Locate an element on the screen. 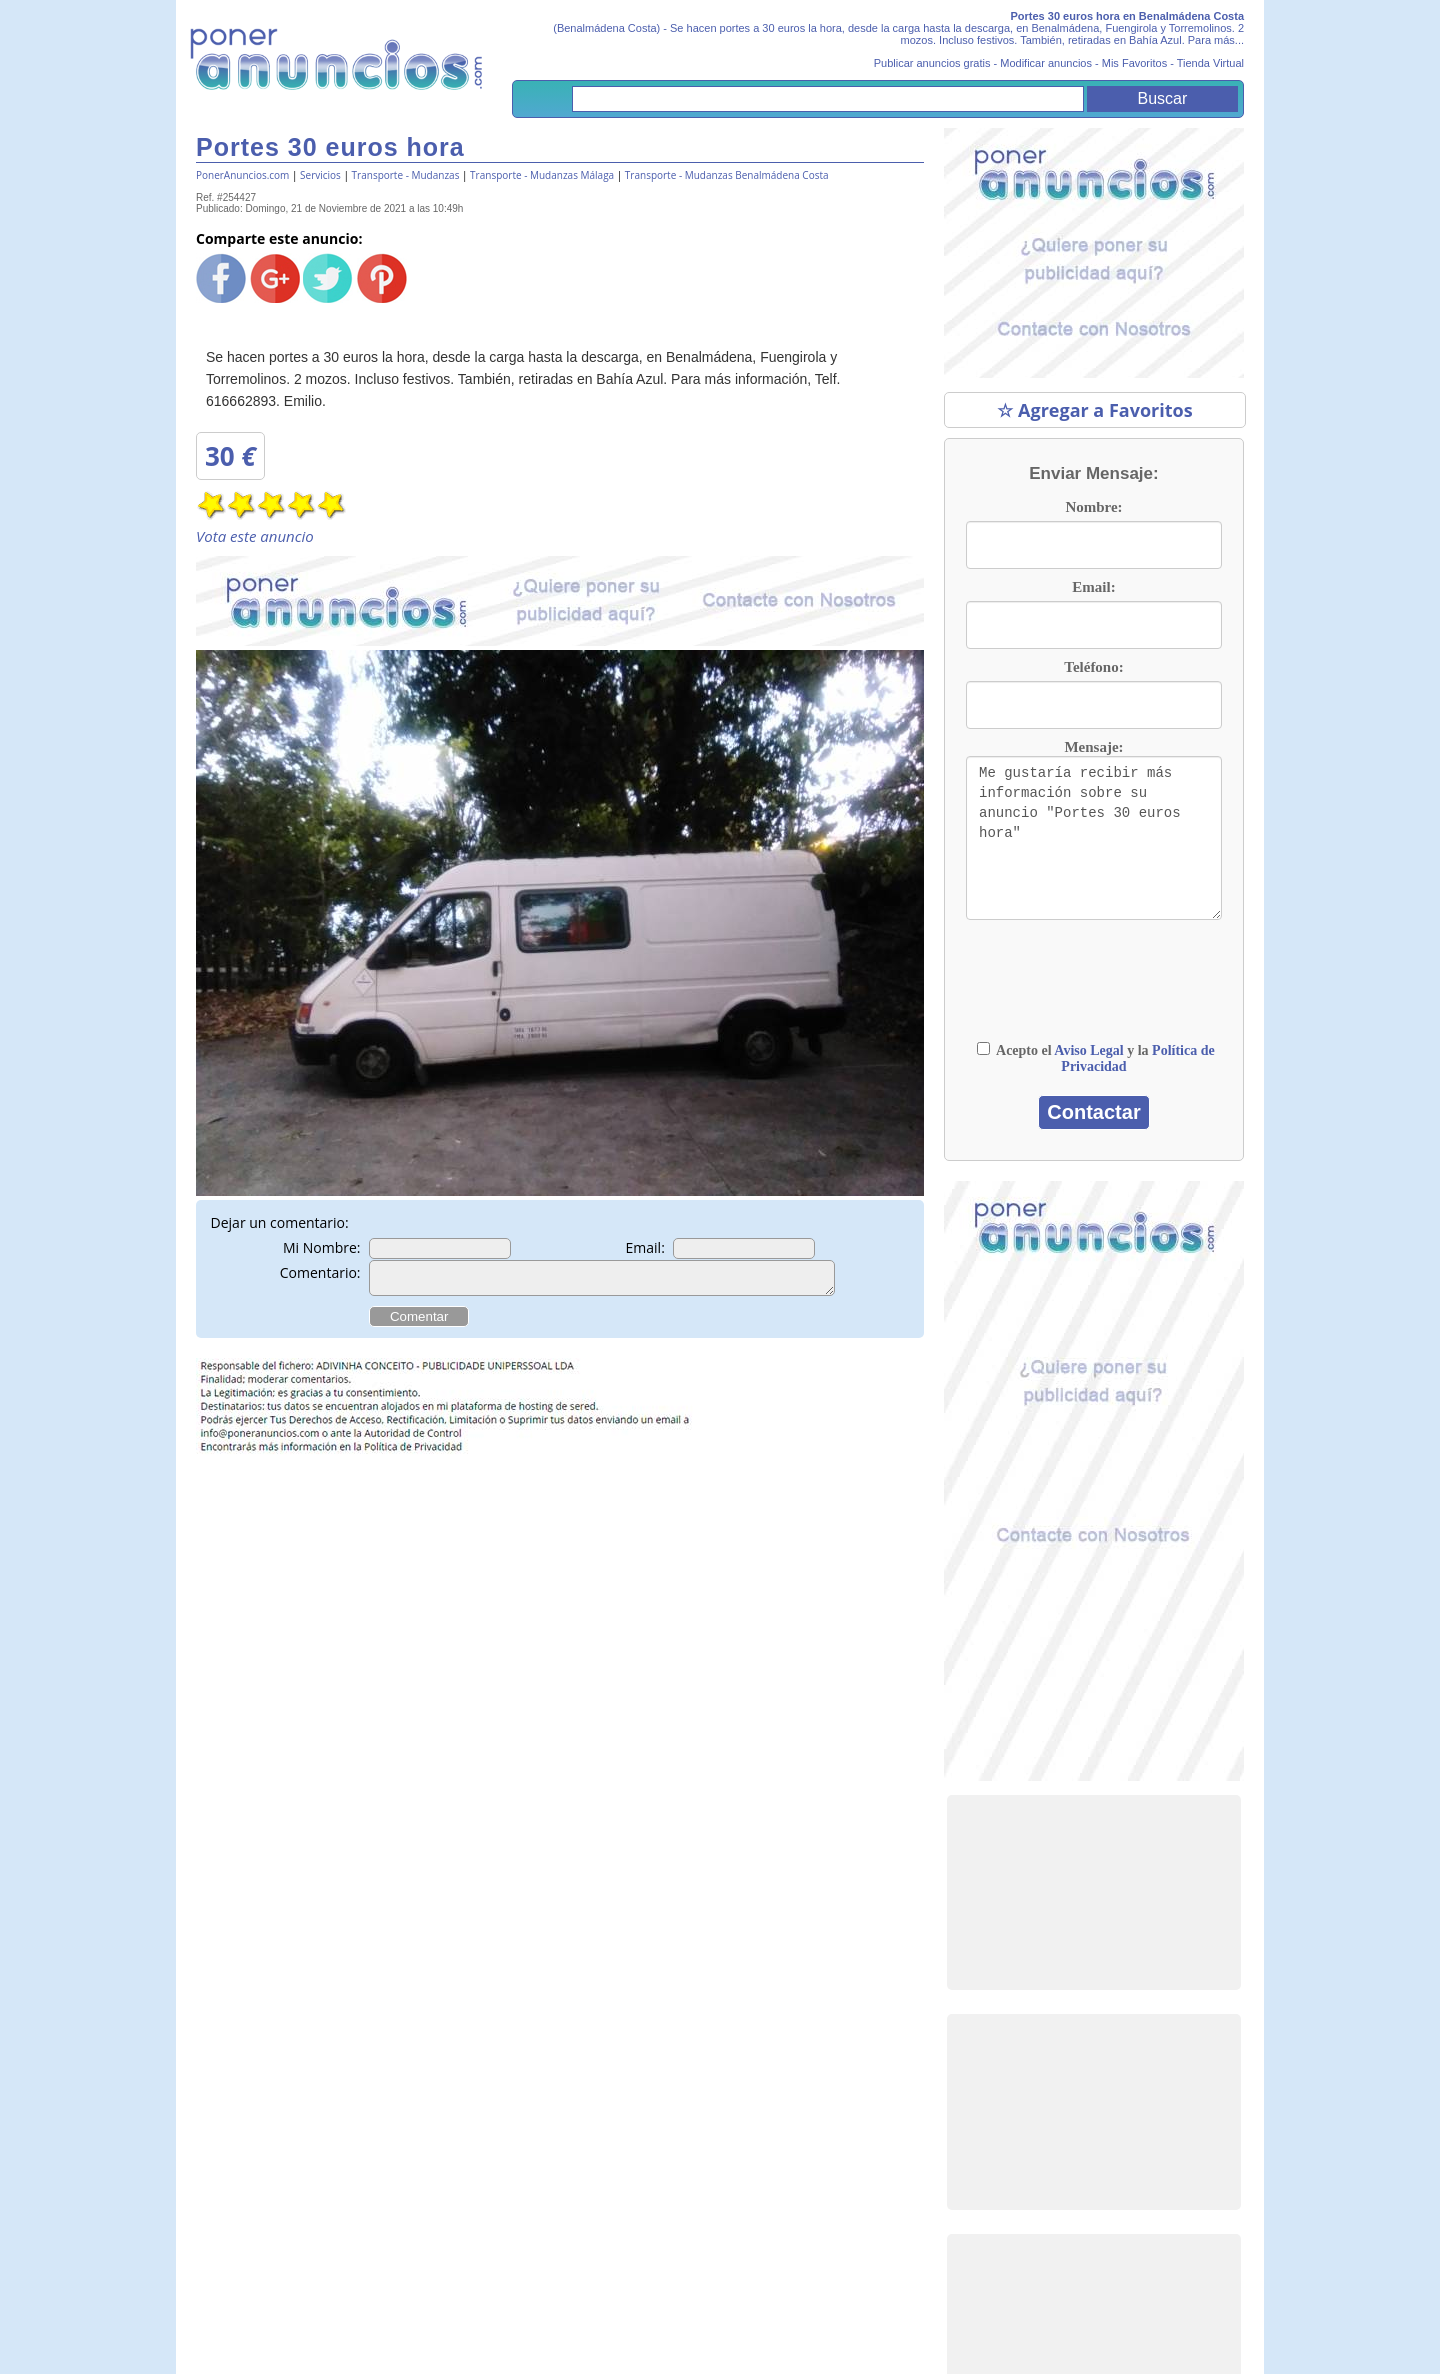 Image resolution: width=1440 pixels, height=2374 pixels. Me gustaría recibir más información sobre su anuncio "Portes 30 euros hora" is located at coordinates (1094, 838).